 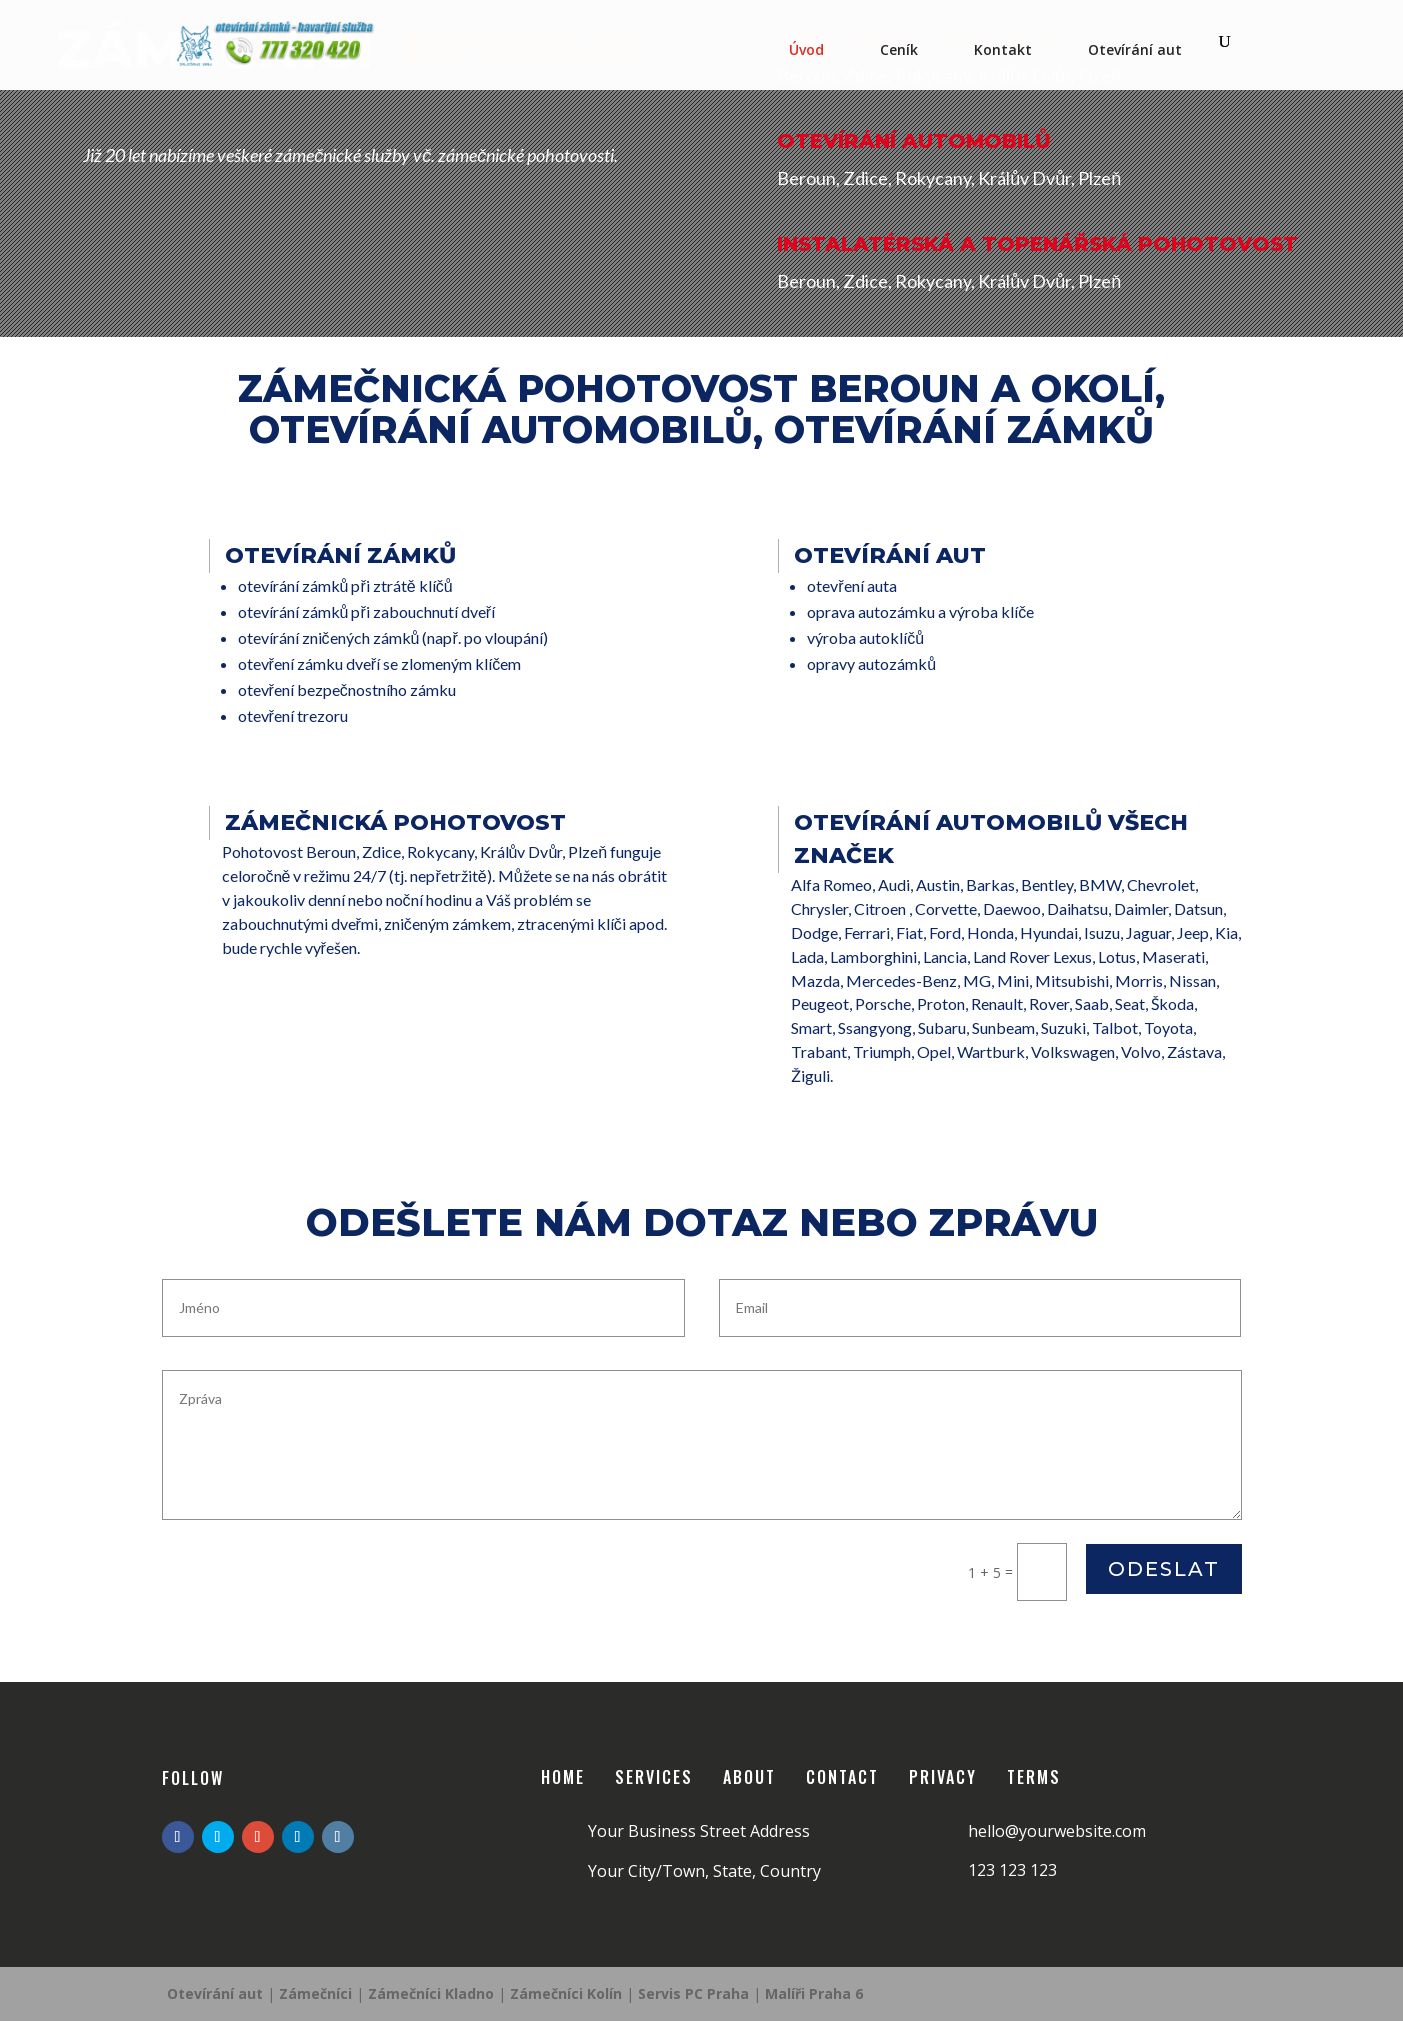 I want to click on Zámečníci Kladno, so click(x=433, y=1993).